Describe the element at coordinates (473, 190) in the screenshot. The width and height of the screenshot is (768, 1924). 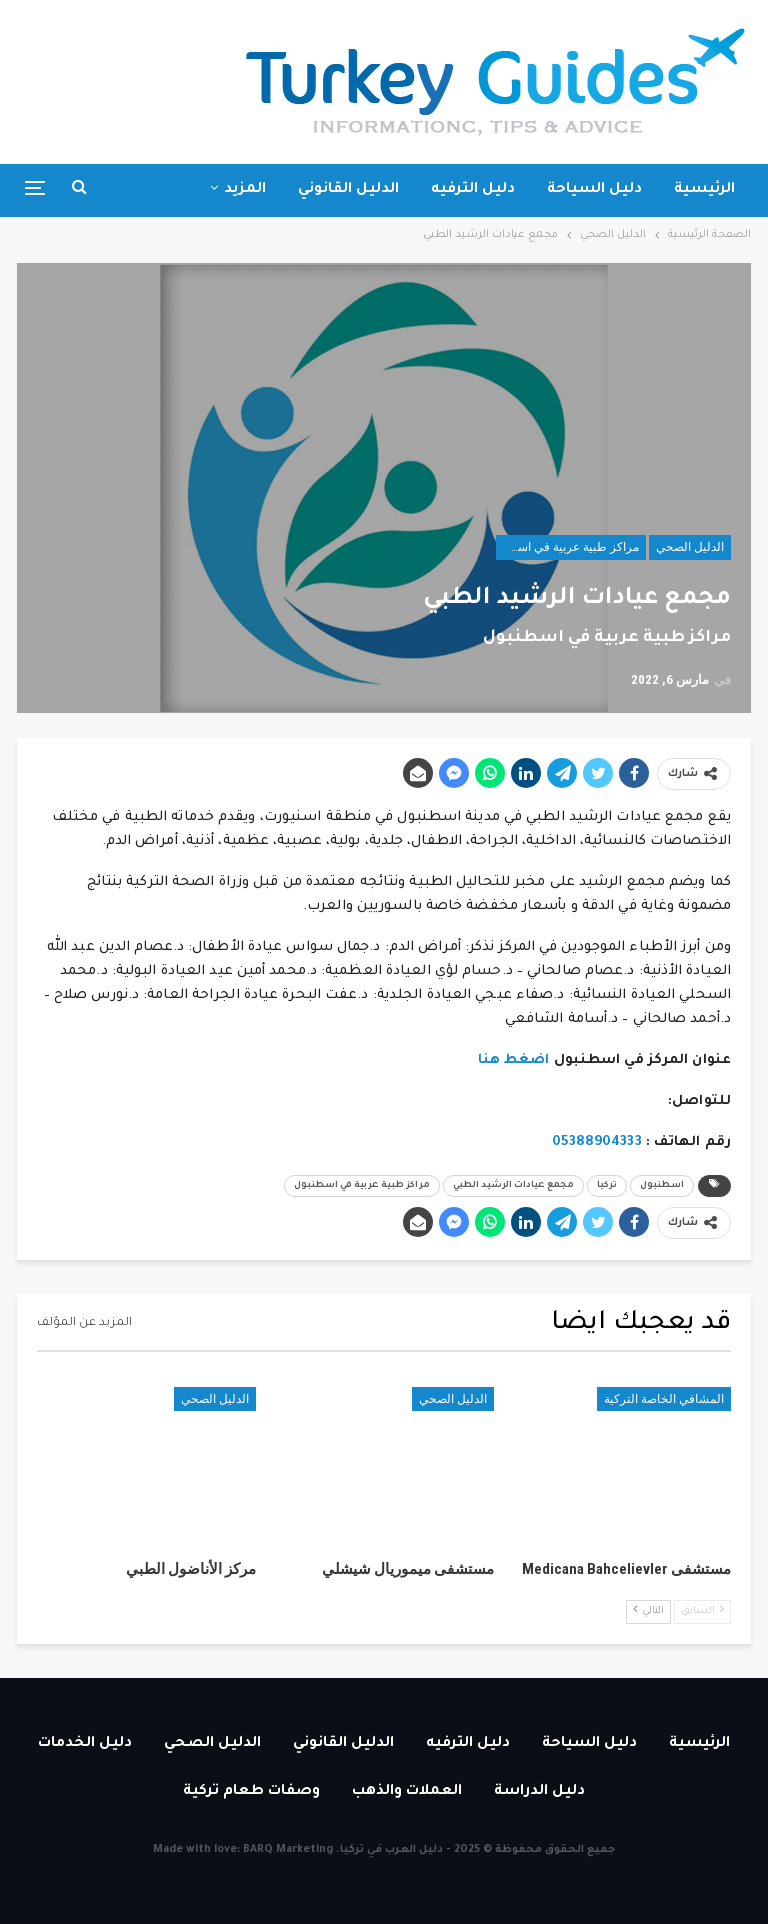
I see `دليل الترفيه` at that location.